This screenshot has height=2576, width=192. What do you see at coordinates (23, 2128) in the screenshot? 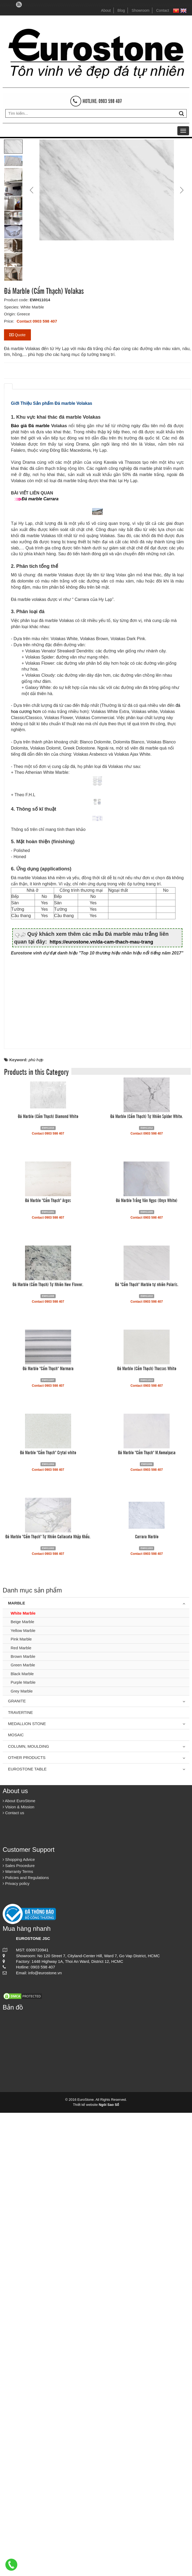
I see `Green Marble` at bounding box center [23, 2128].